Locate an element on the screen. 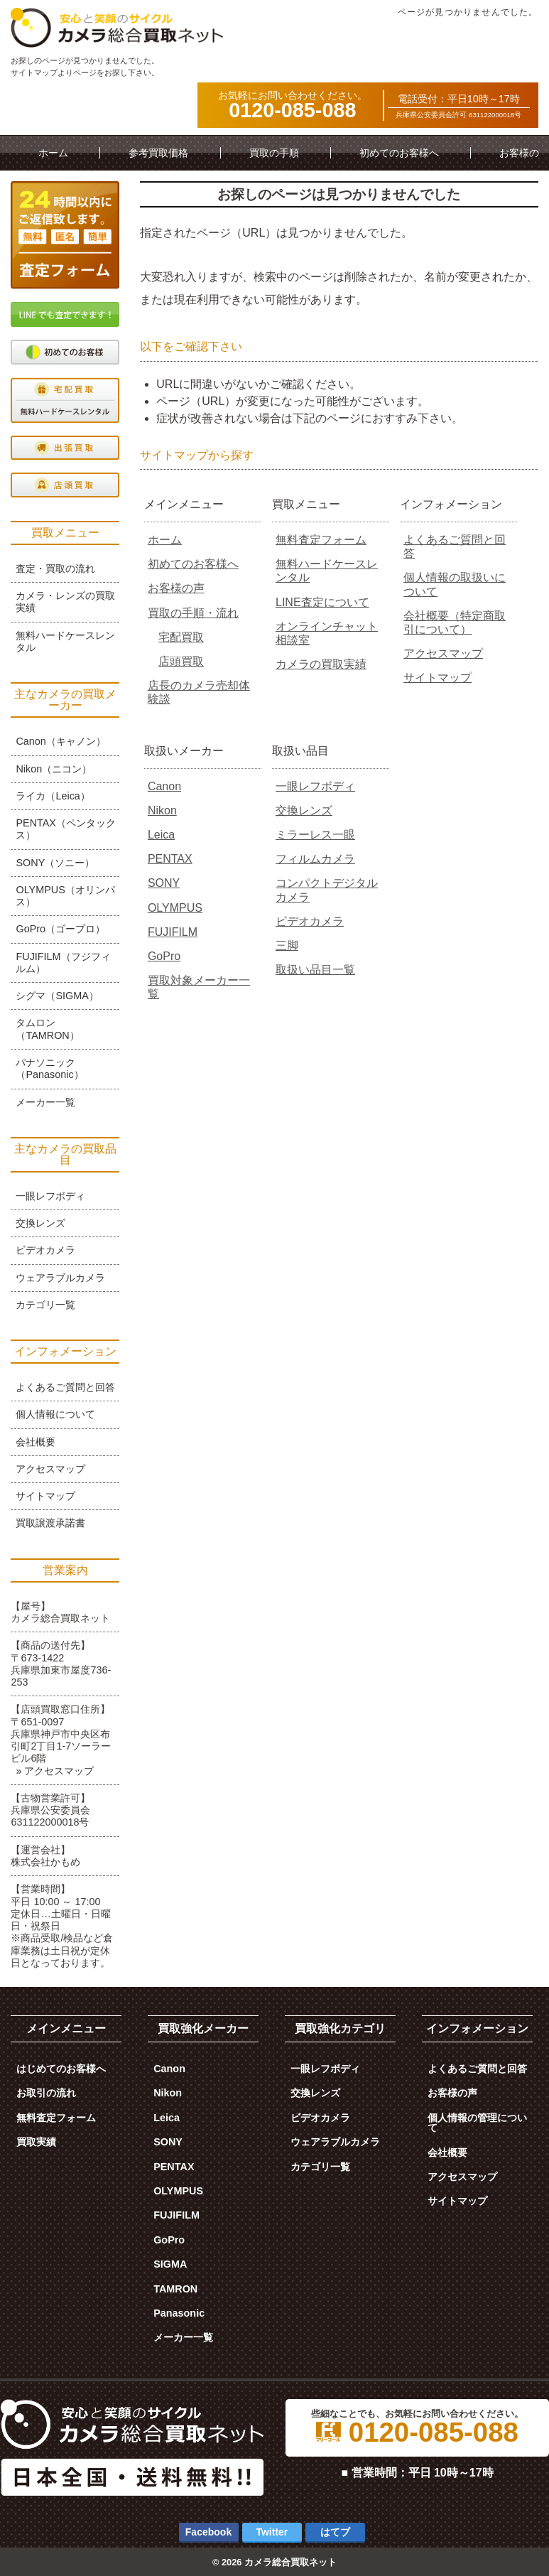 Image resolution: width=549 pixels, height=2576 pixels. 買取の手順・流れ is located at coordinates (193, 613).